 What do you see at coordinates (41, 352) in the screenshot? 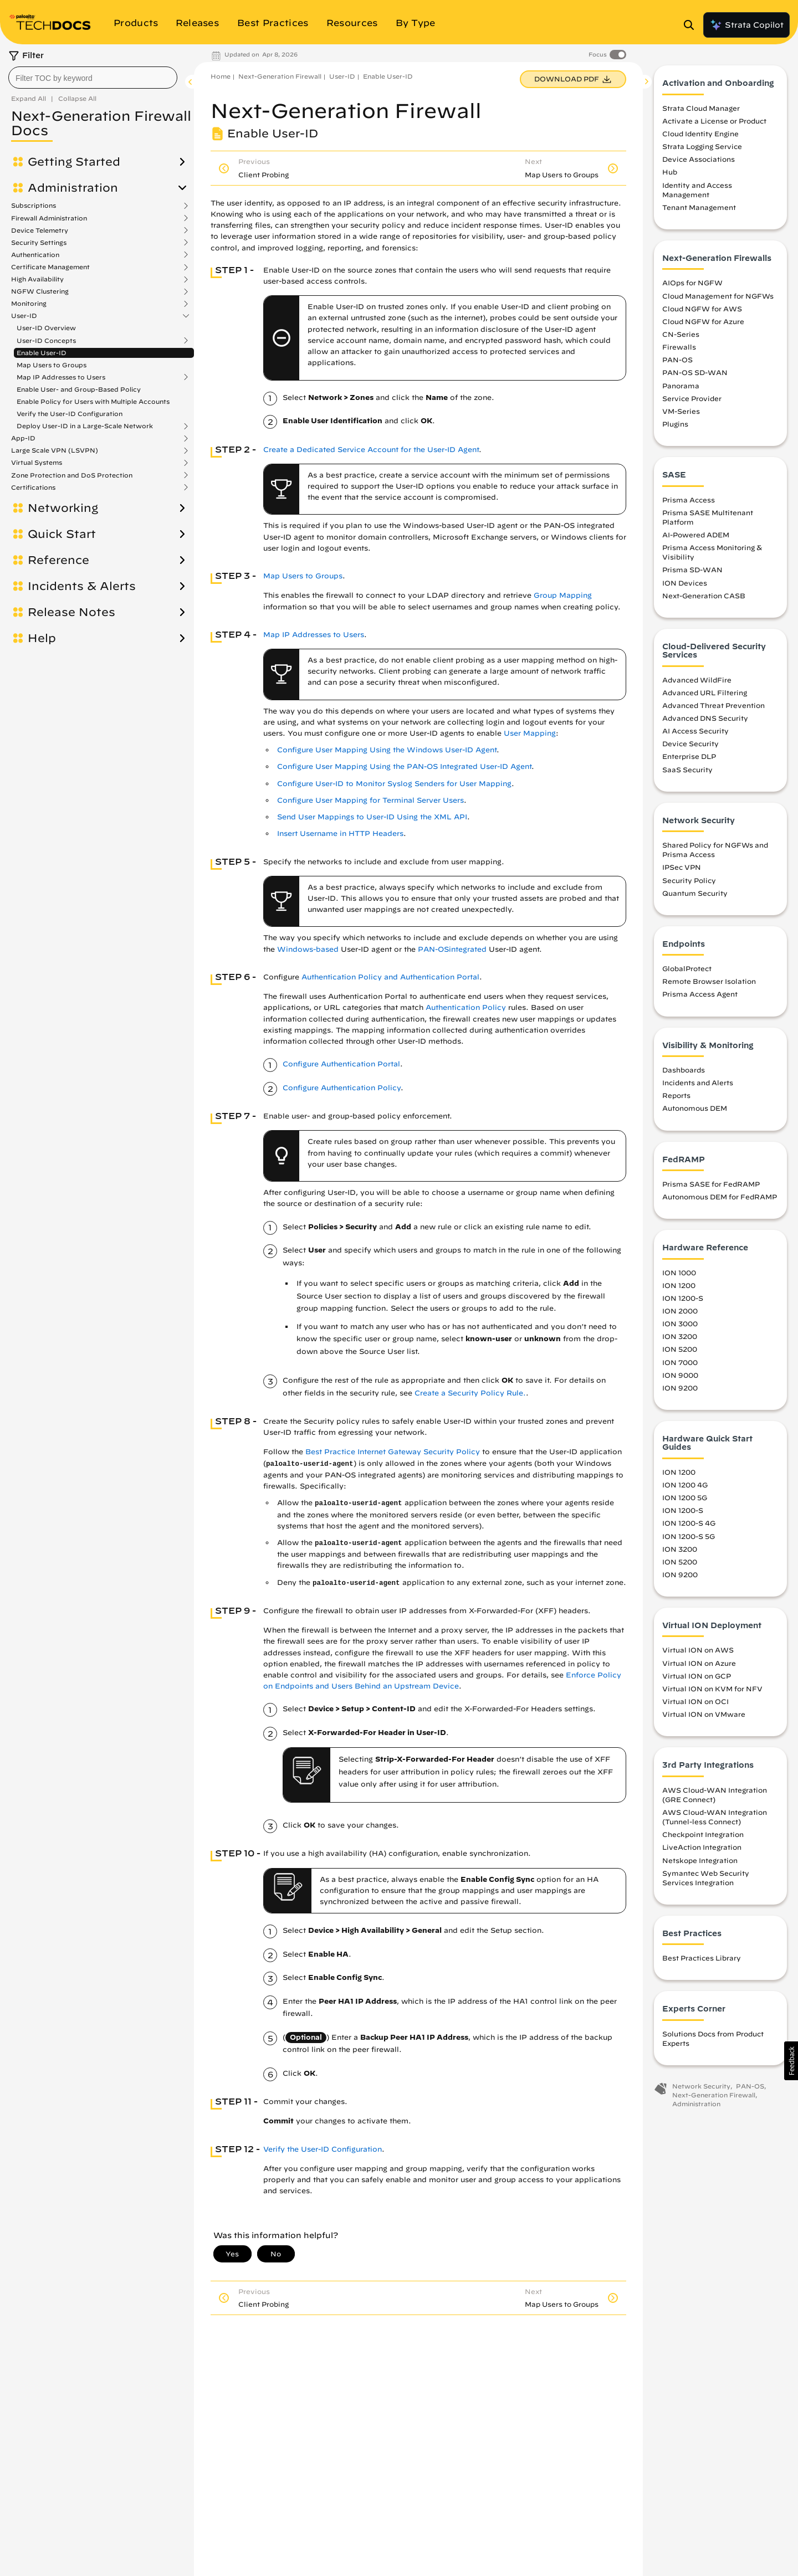
I see `Enable User-ID` at bounding box center [41, 352].